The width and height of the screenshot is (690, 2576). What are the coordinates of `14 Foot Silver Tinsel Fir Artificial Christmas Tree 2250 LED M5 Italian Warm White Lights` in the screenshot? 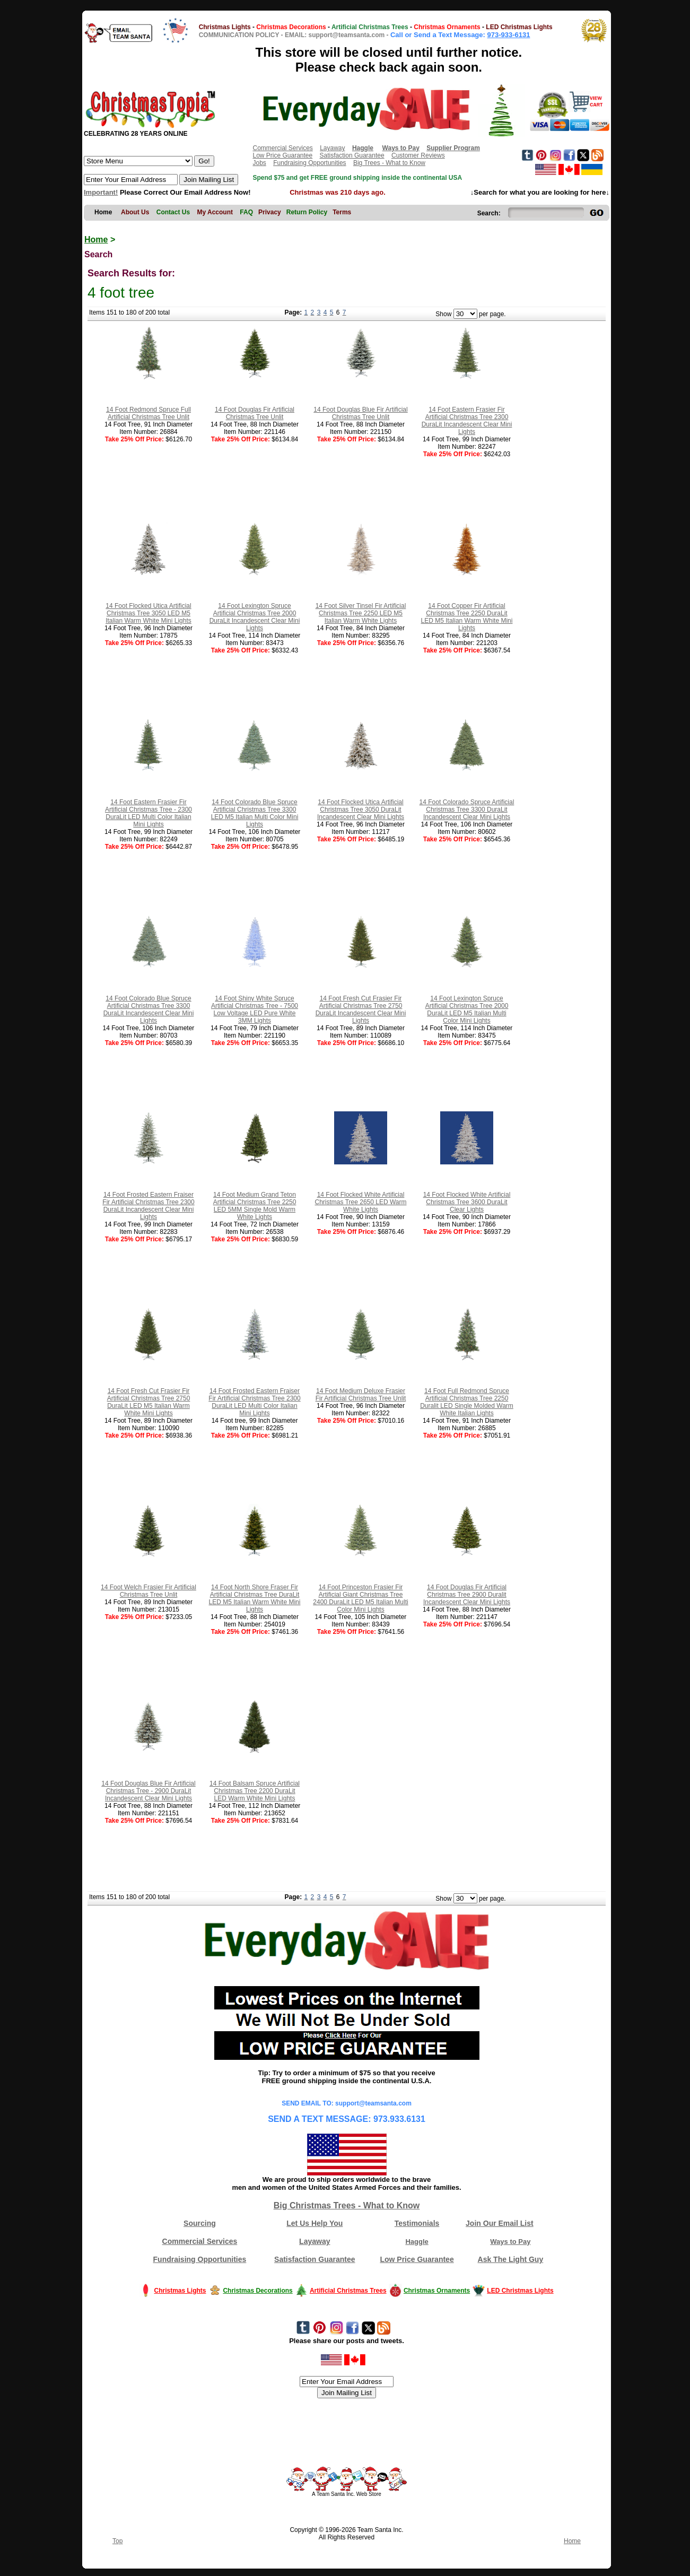 It's located at (361, 613).